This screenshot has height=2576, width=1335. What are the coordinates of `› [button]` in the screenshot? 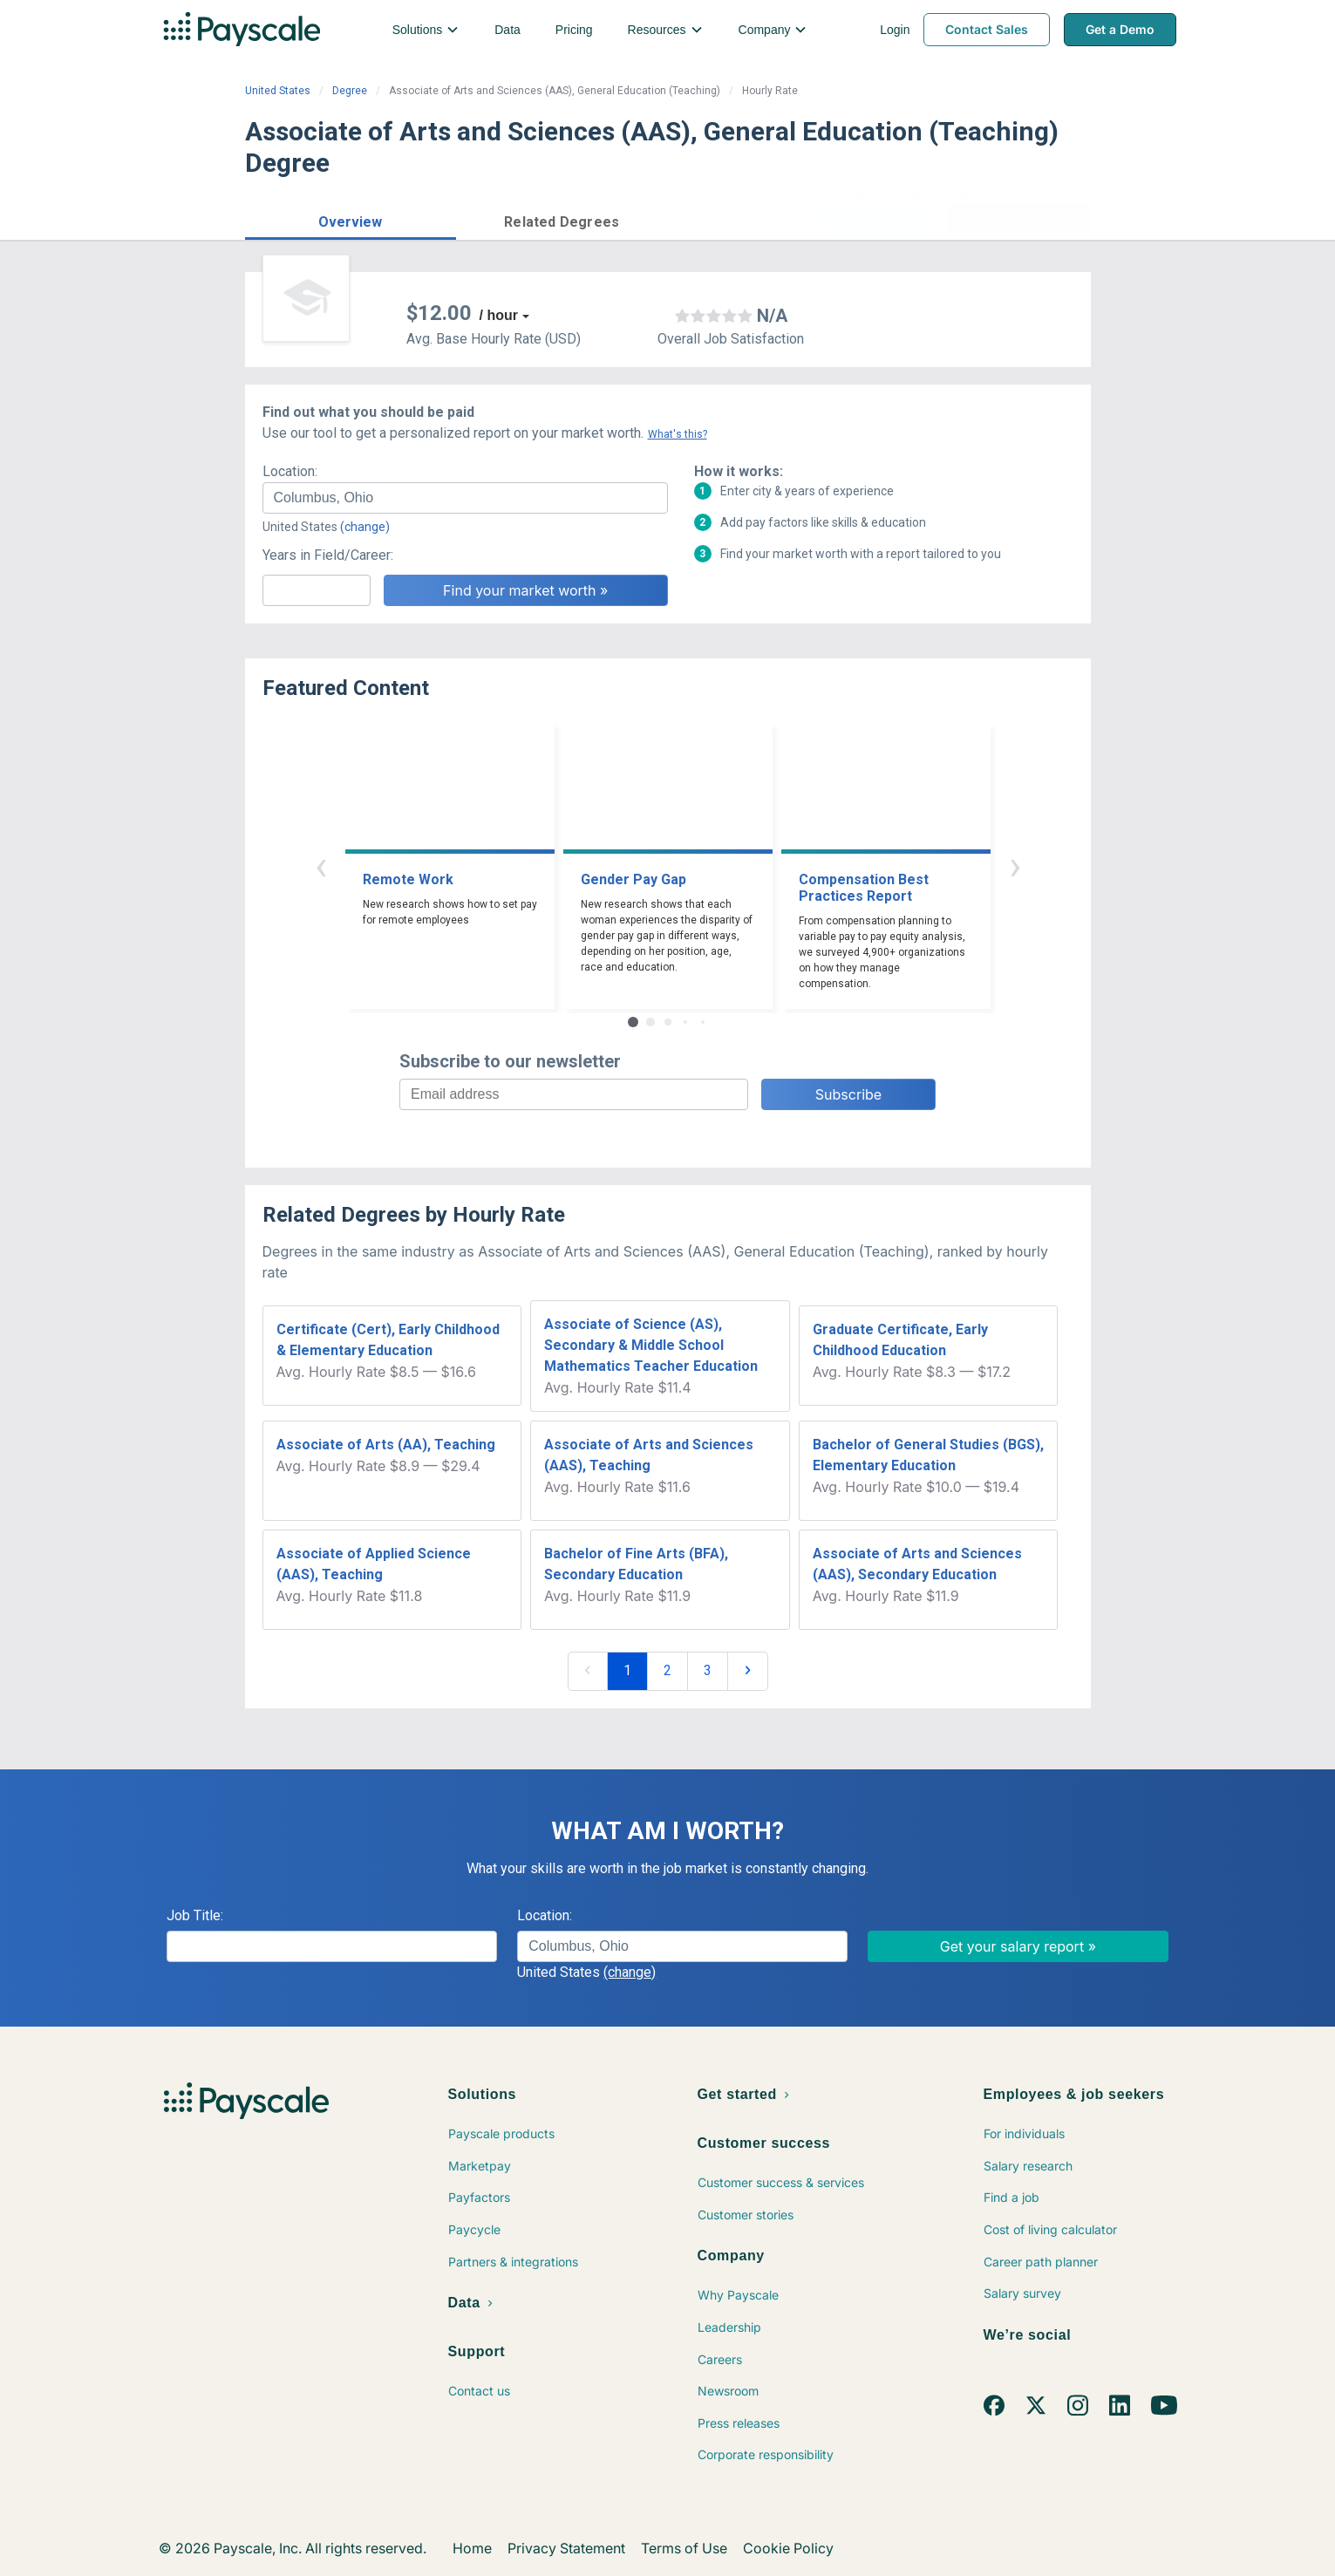 It's located at (1015, 865).